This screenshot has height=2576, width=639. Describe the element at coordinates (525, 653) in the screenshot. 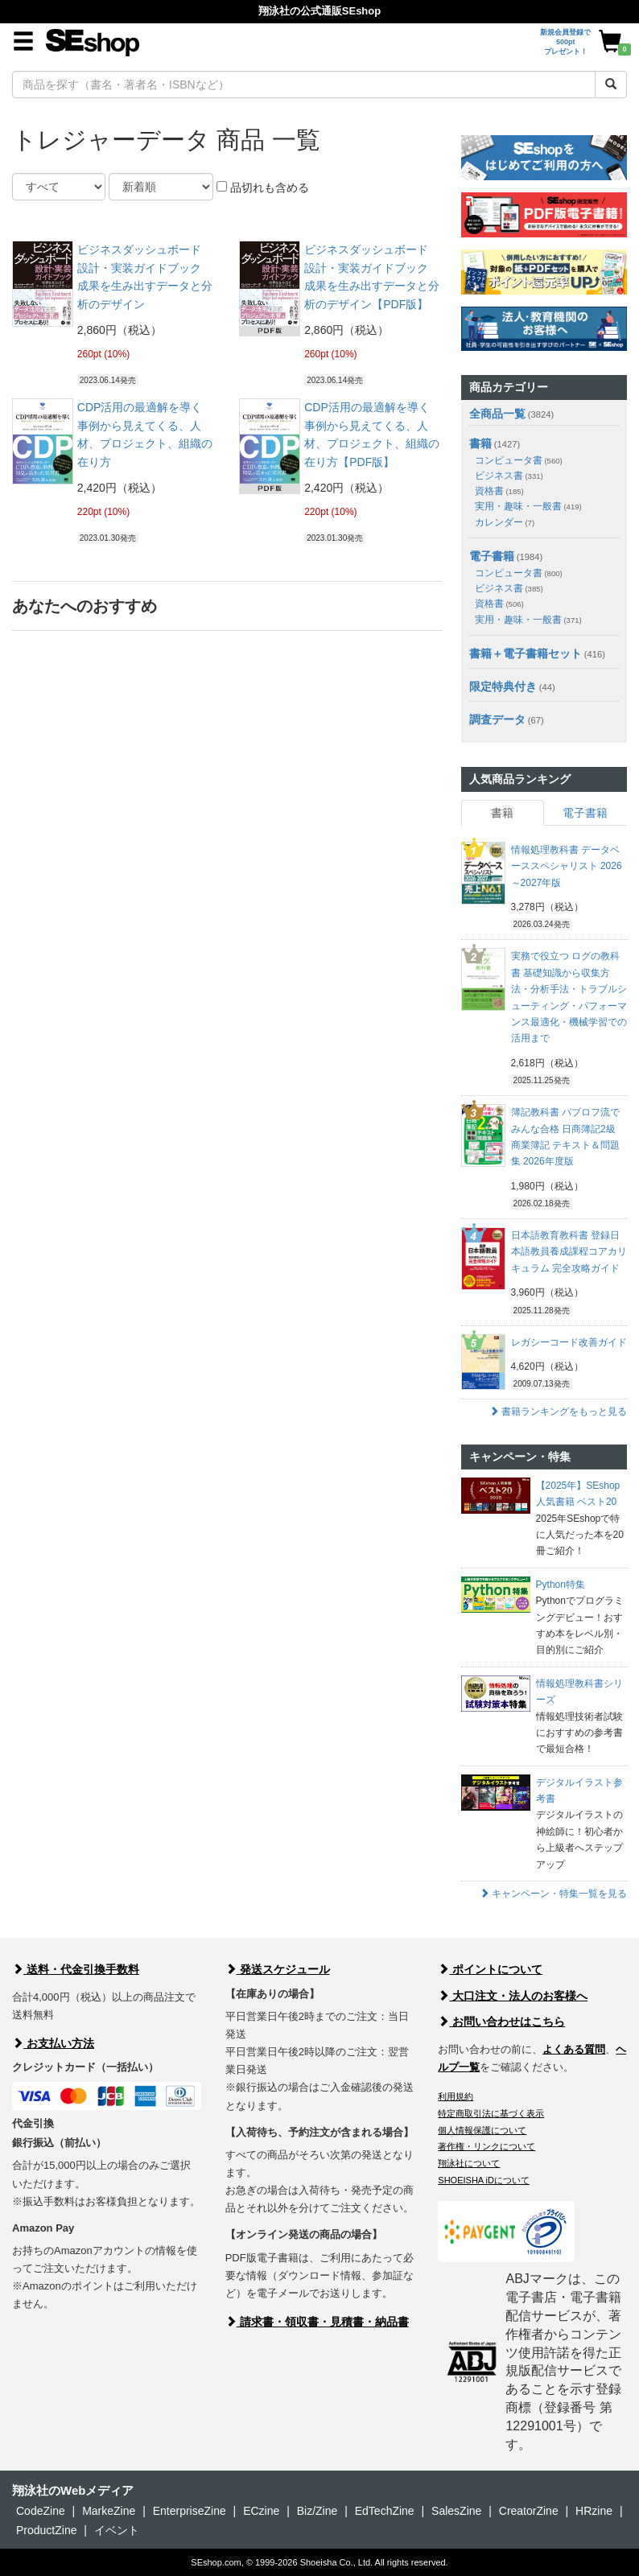

I see `書籍＋電子書籍セット` at that location.